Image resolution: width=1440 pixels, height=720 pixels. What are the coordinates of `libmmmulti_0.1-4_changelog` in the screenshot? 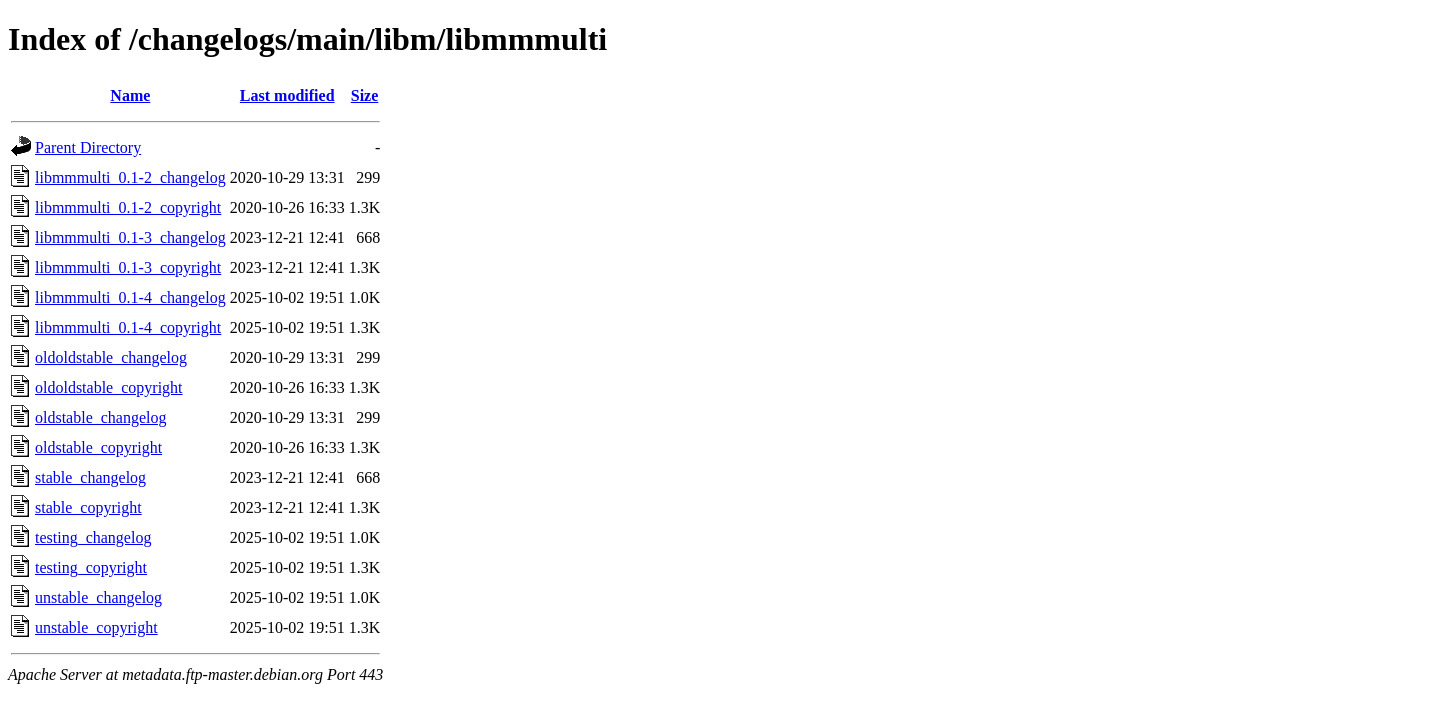 It's located at (130, 297).